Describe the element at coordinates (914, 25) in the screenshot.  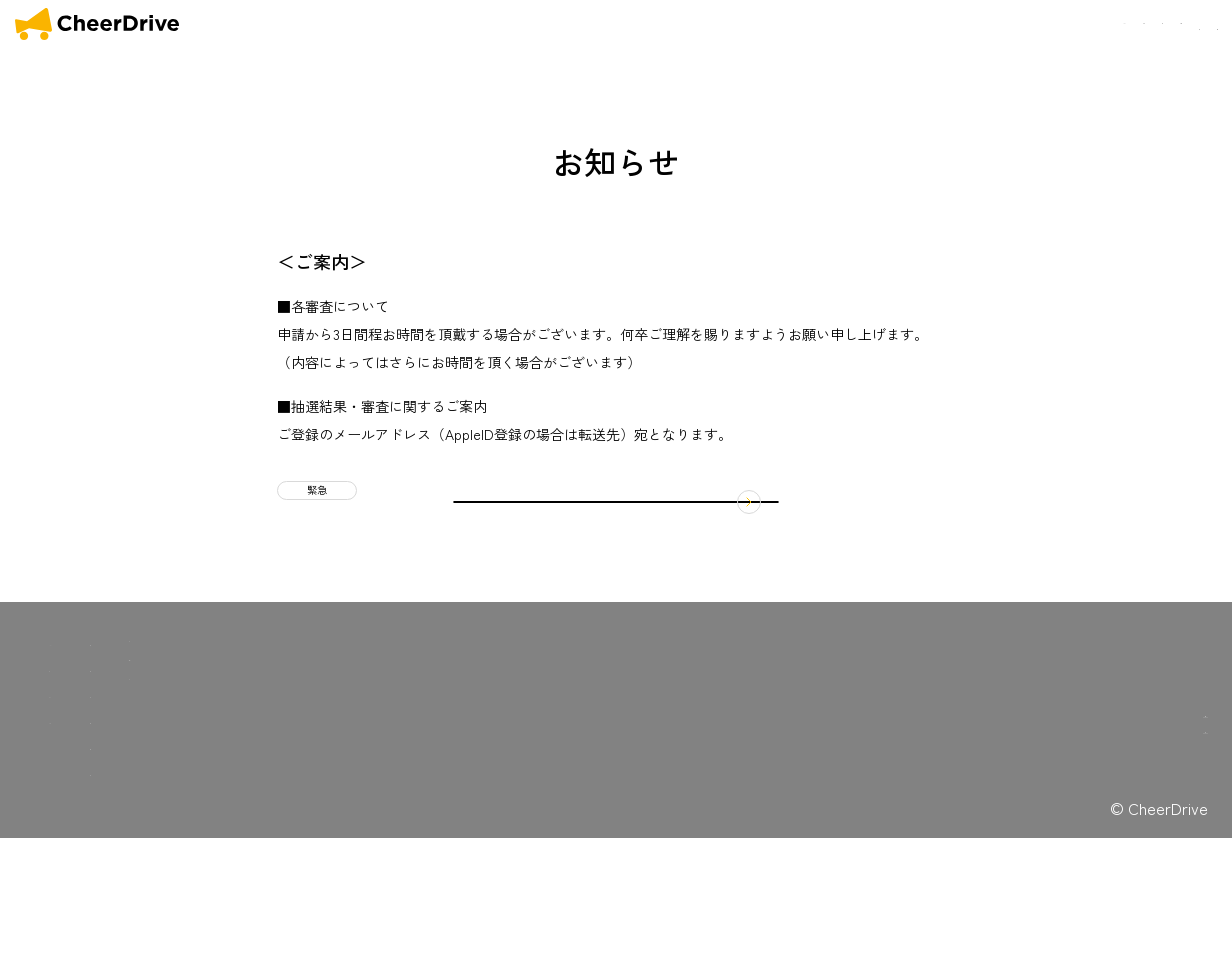
I see `SERVICE` at that location.